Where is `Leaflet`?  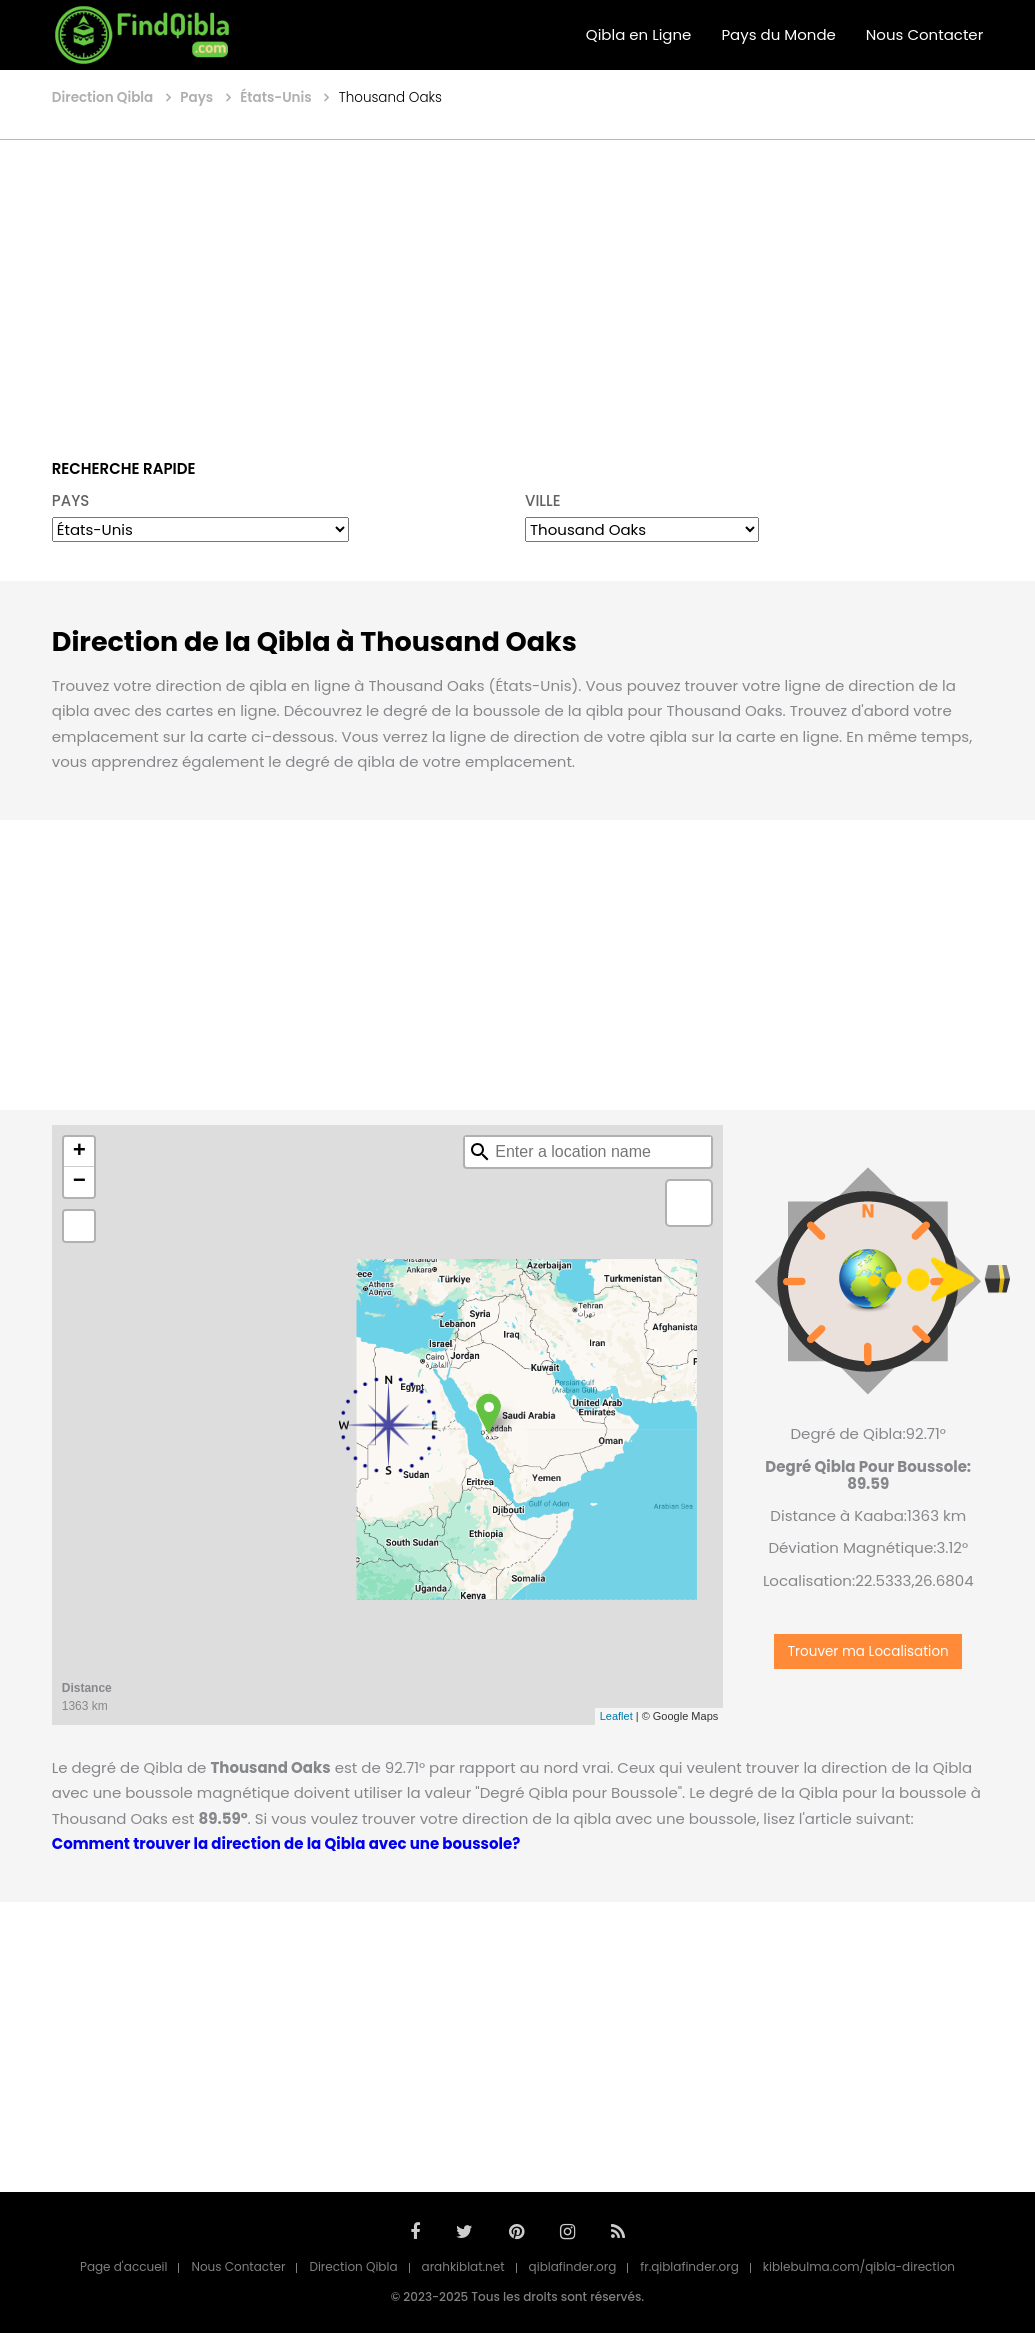
Leaflet is located at coordinates (616, 1716).